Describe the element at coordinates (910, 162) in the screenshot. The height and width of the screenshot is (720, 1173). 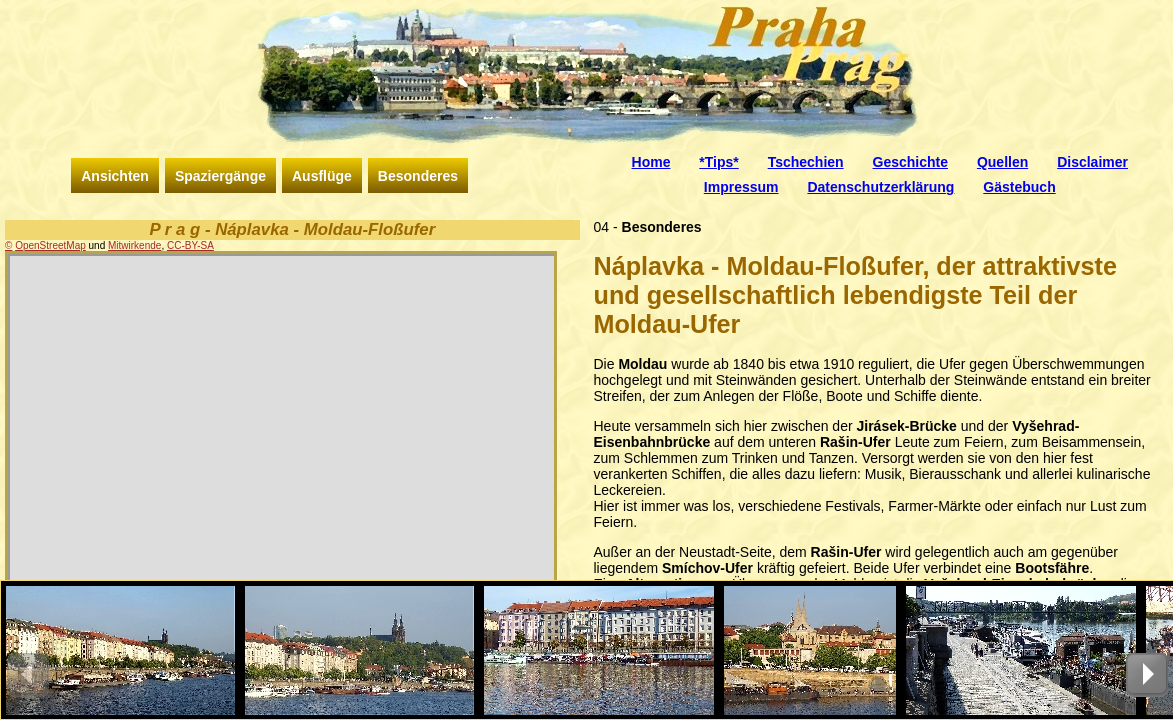
I see `Geschichte` at that location.